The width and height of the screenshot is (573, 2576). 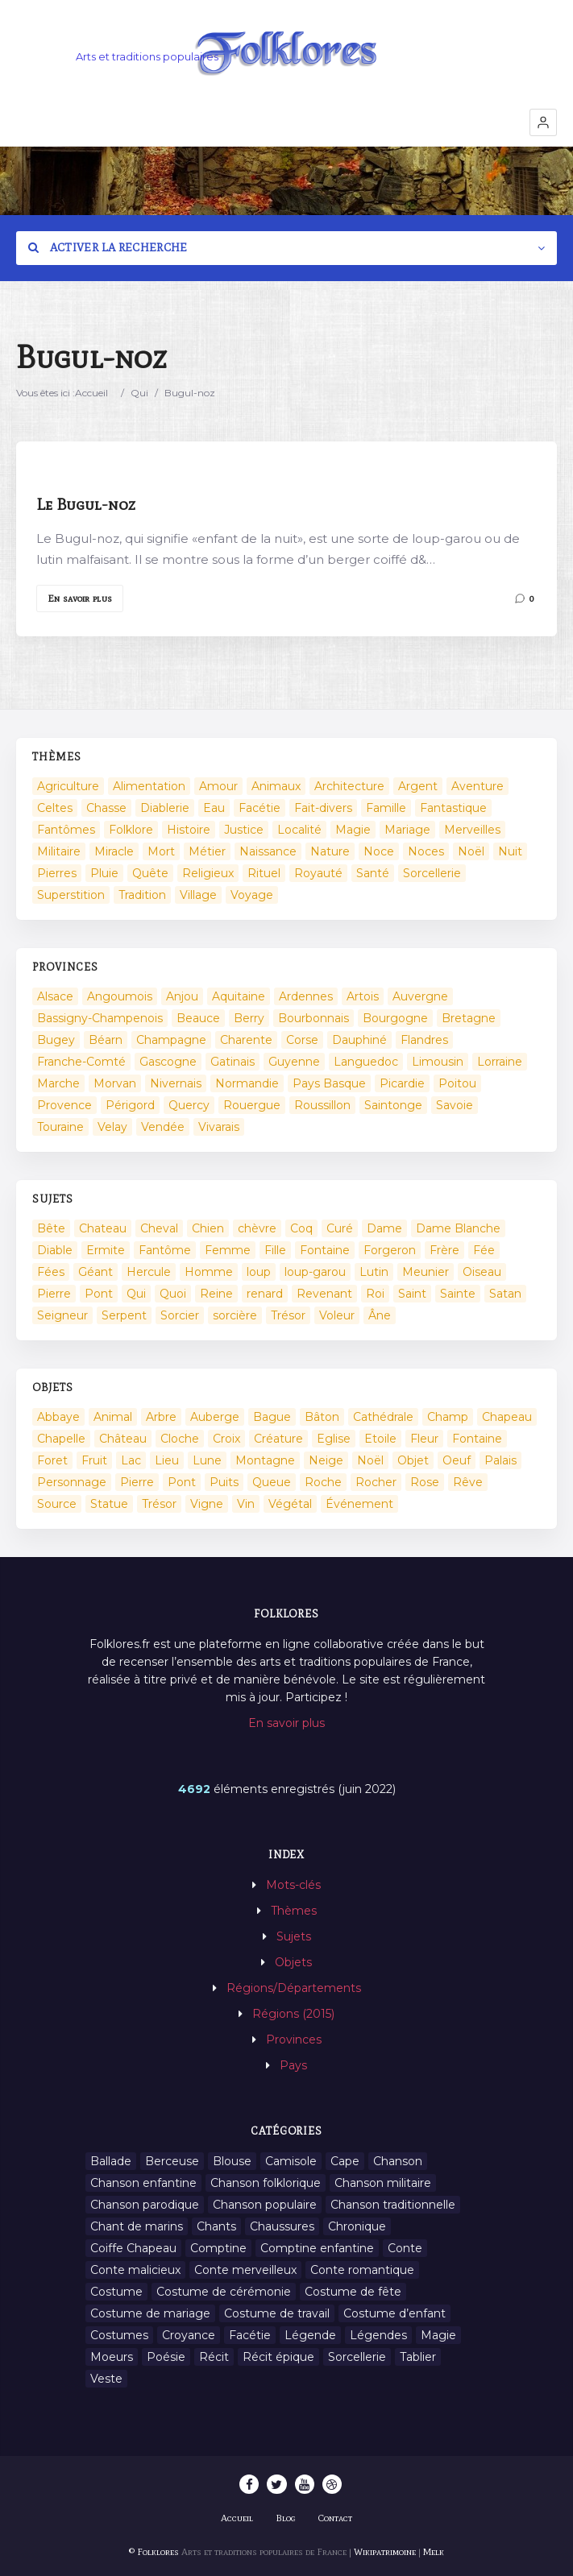 I want to click on Naissance [Naissance (2 éléments)], so click(x=268, y=851).